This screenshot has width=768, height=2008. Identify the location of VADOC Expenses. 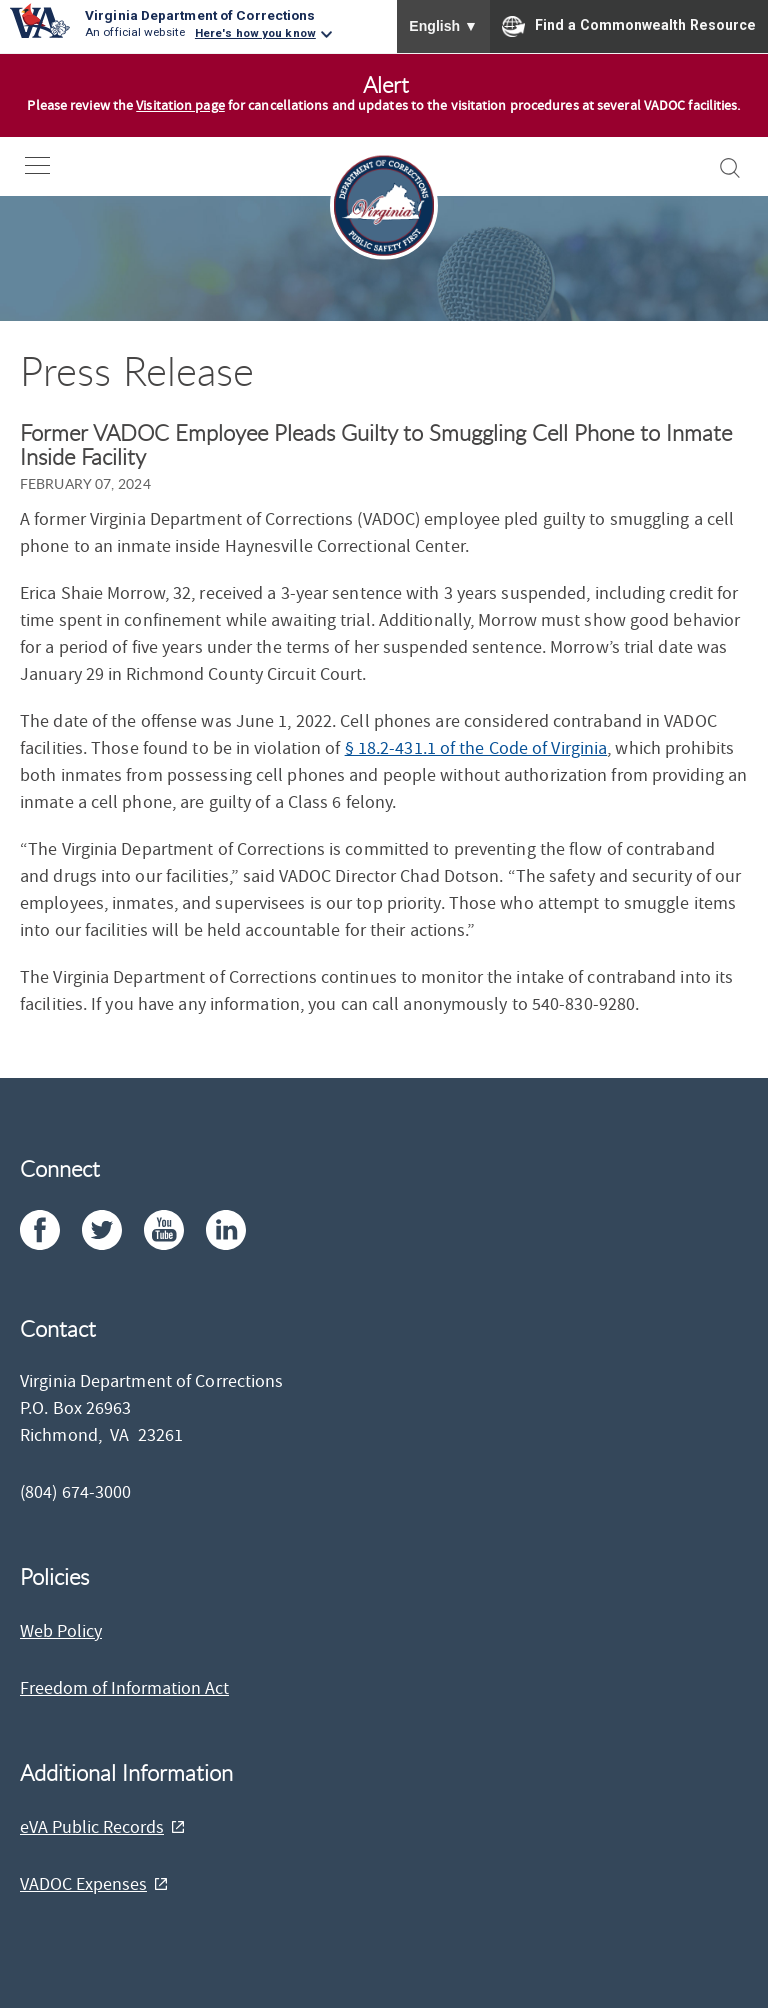
(83, 1884).